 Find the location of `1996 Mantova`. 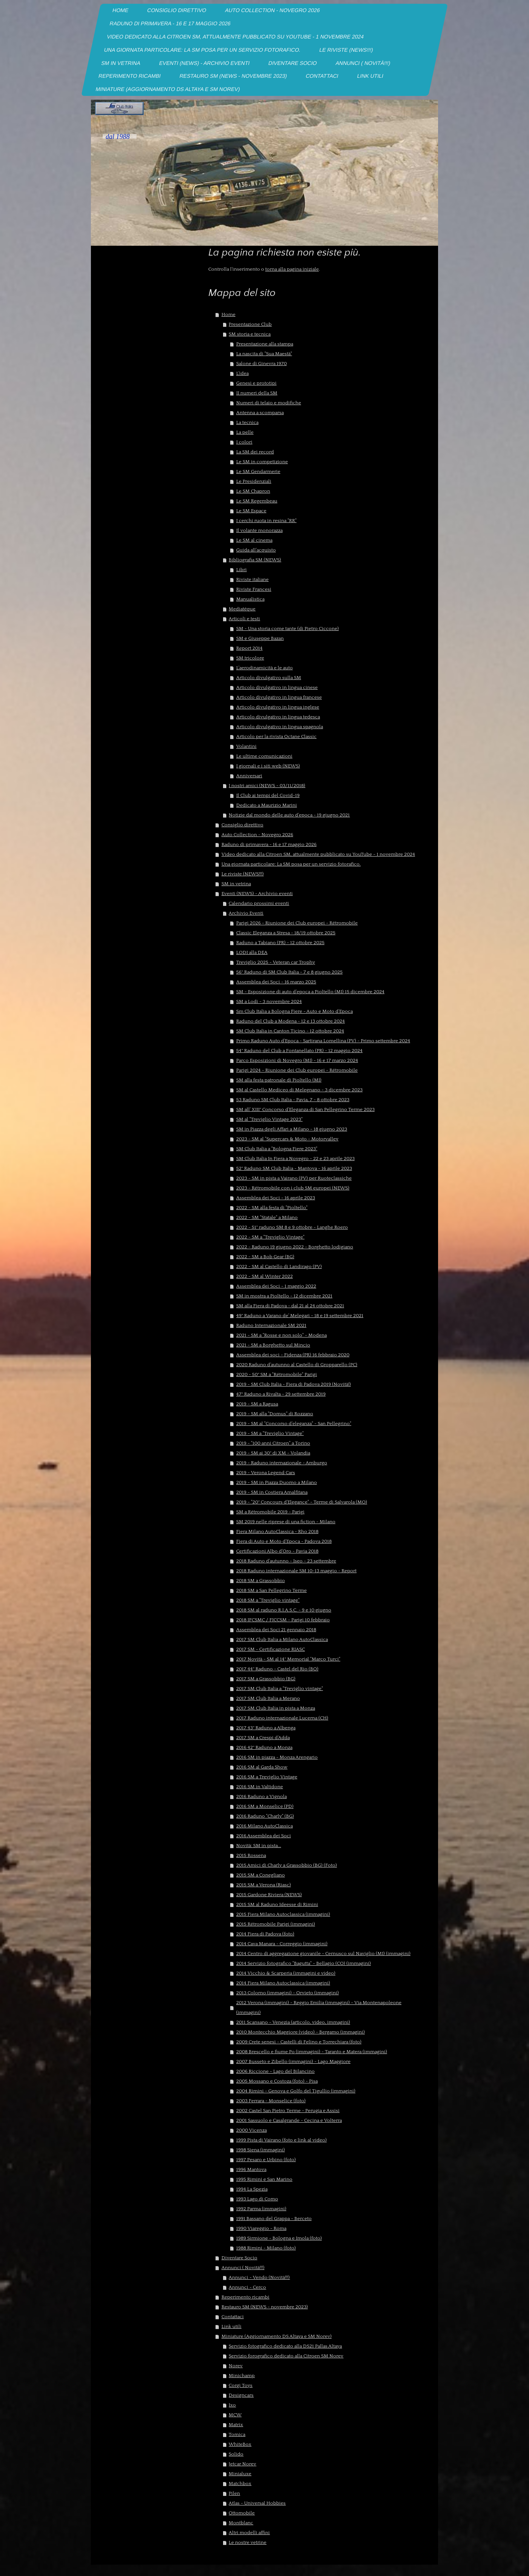

1996 Mantova is located at coordinates (251, 2169).